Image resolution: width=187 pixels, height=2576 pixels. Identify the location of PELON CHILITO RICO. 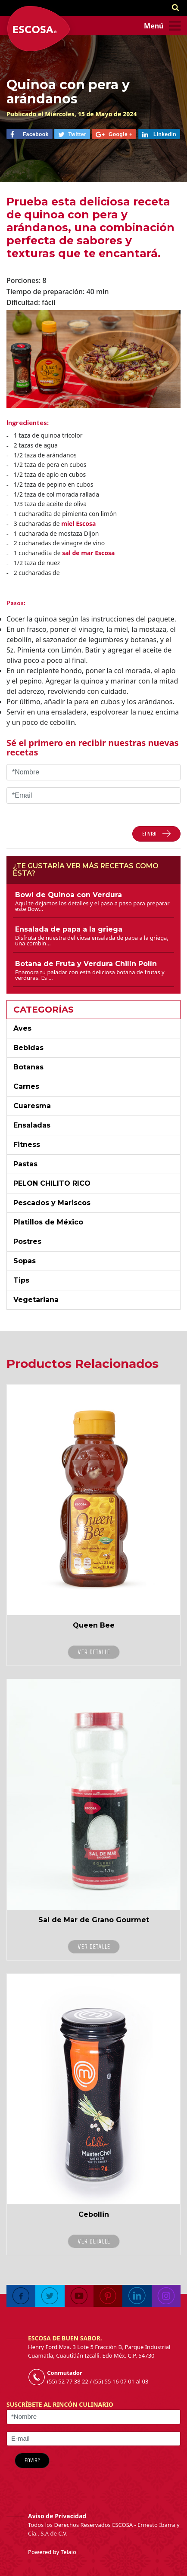
(51, 1183).